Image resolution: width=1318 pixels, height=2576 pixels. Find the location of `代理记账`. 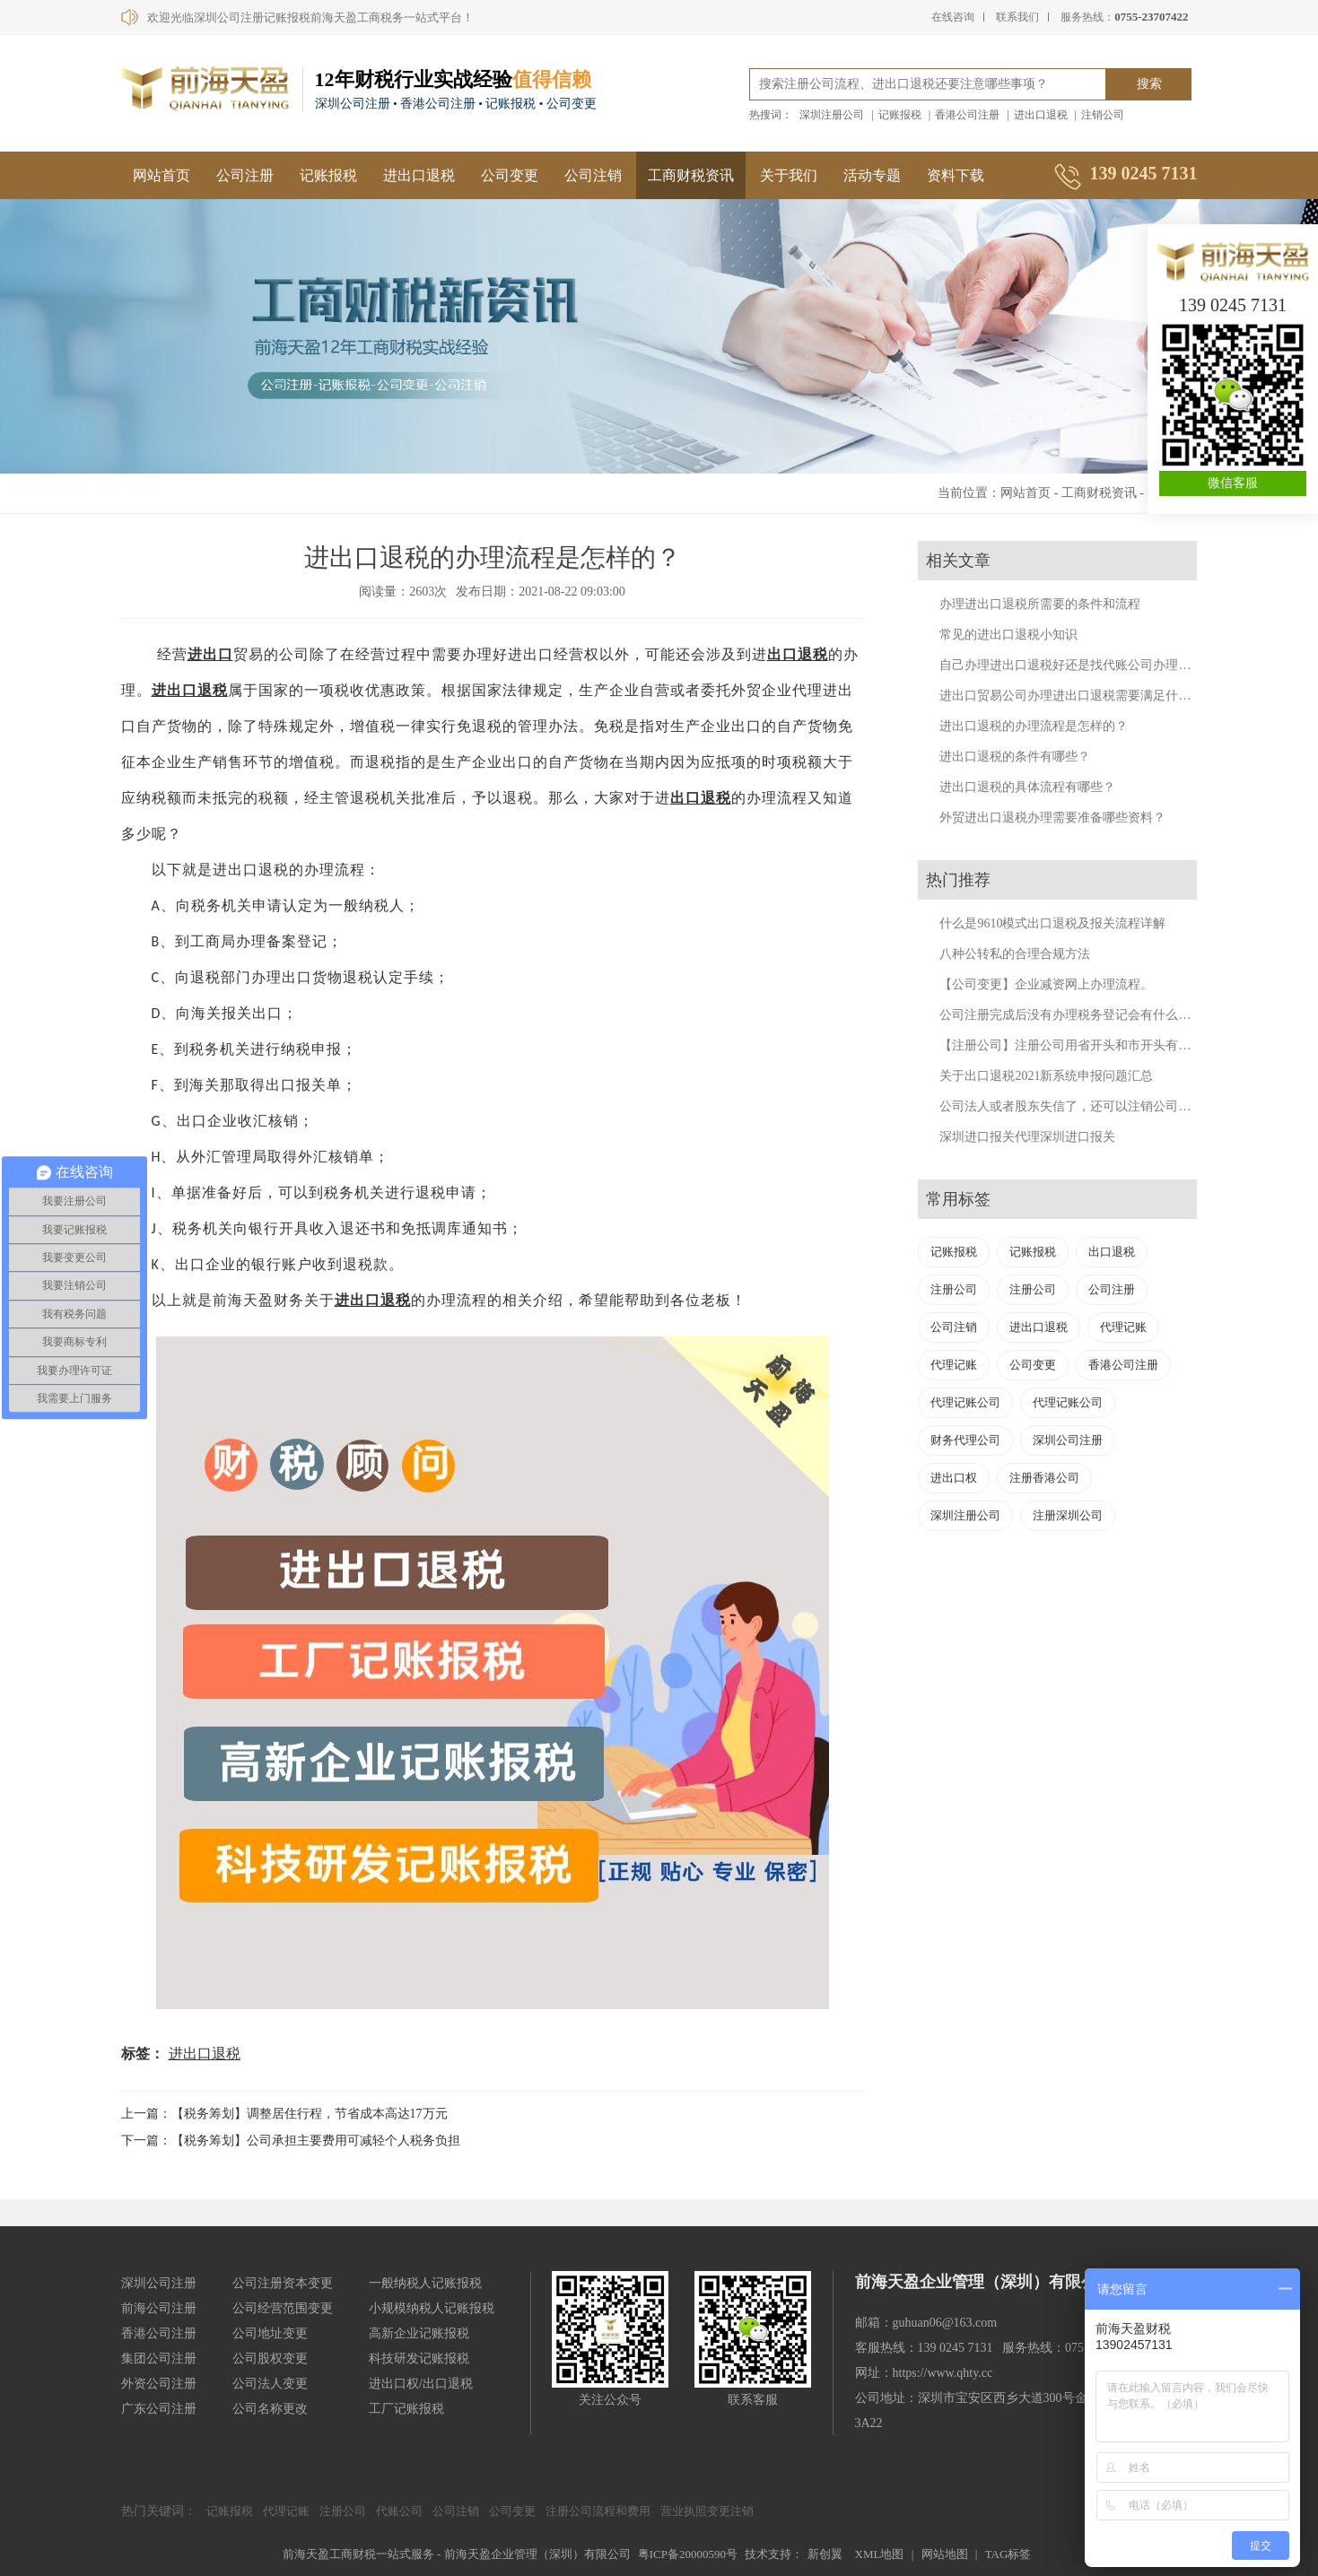

代理记账 is located at coordinates (1123, 1327).